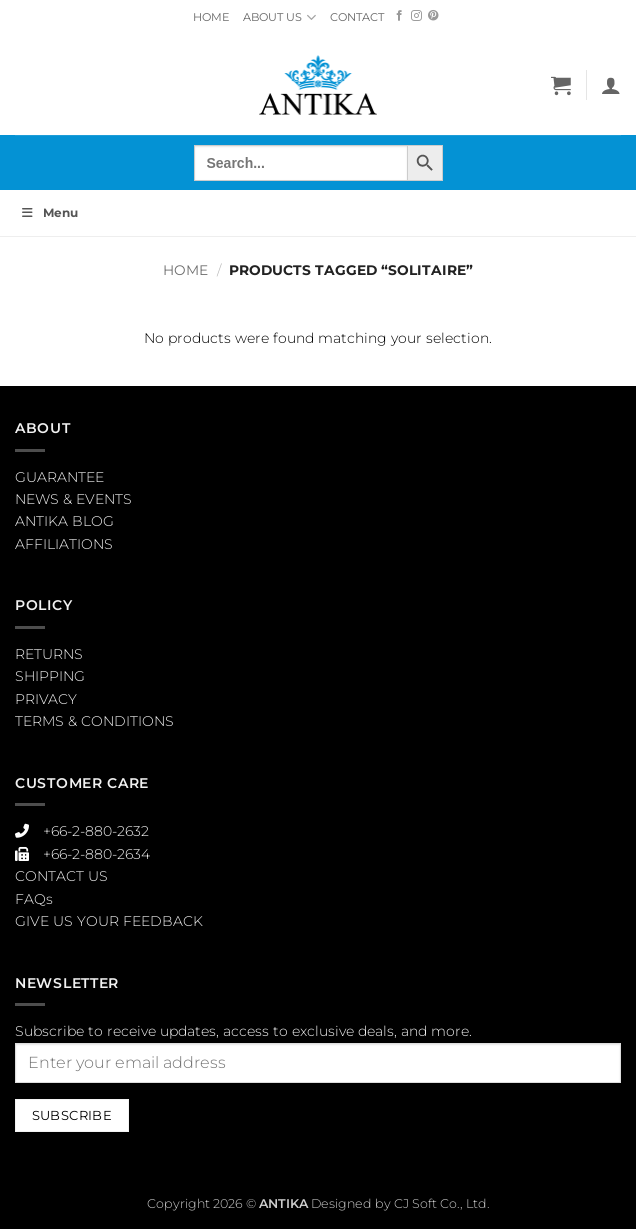 The height and width of the screenshot is (1229, 636). Describe the element at coordinates (611, 85) in the screenshot. I see `[My account]` at that location.